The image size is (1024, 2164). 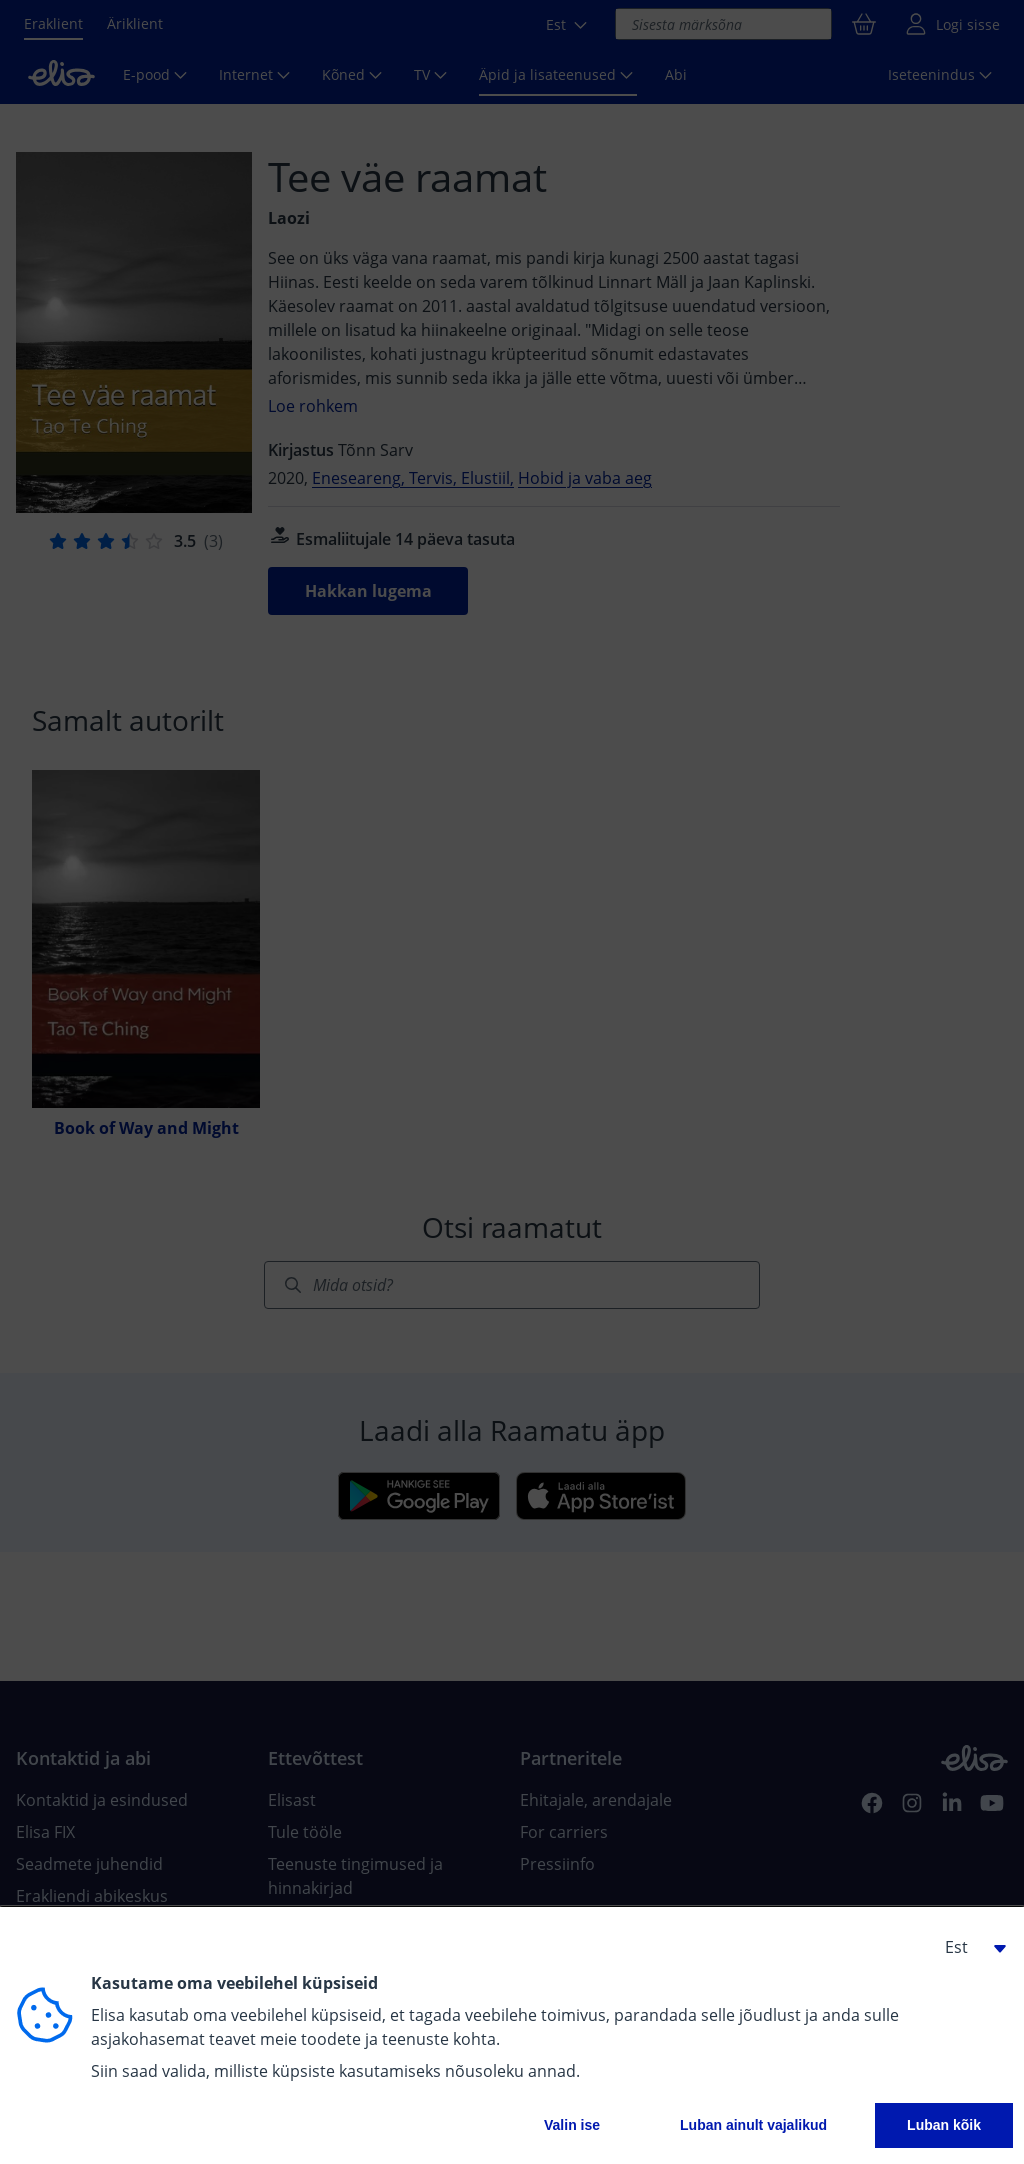 I want to click on Luban kõik [button], so click(x=944, y=2125).